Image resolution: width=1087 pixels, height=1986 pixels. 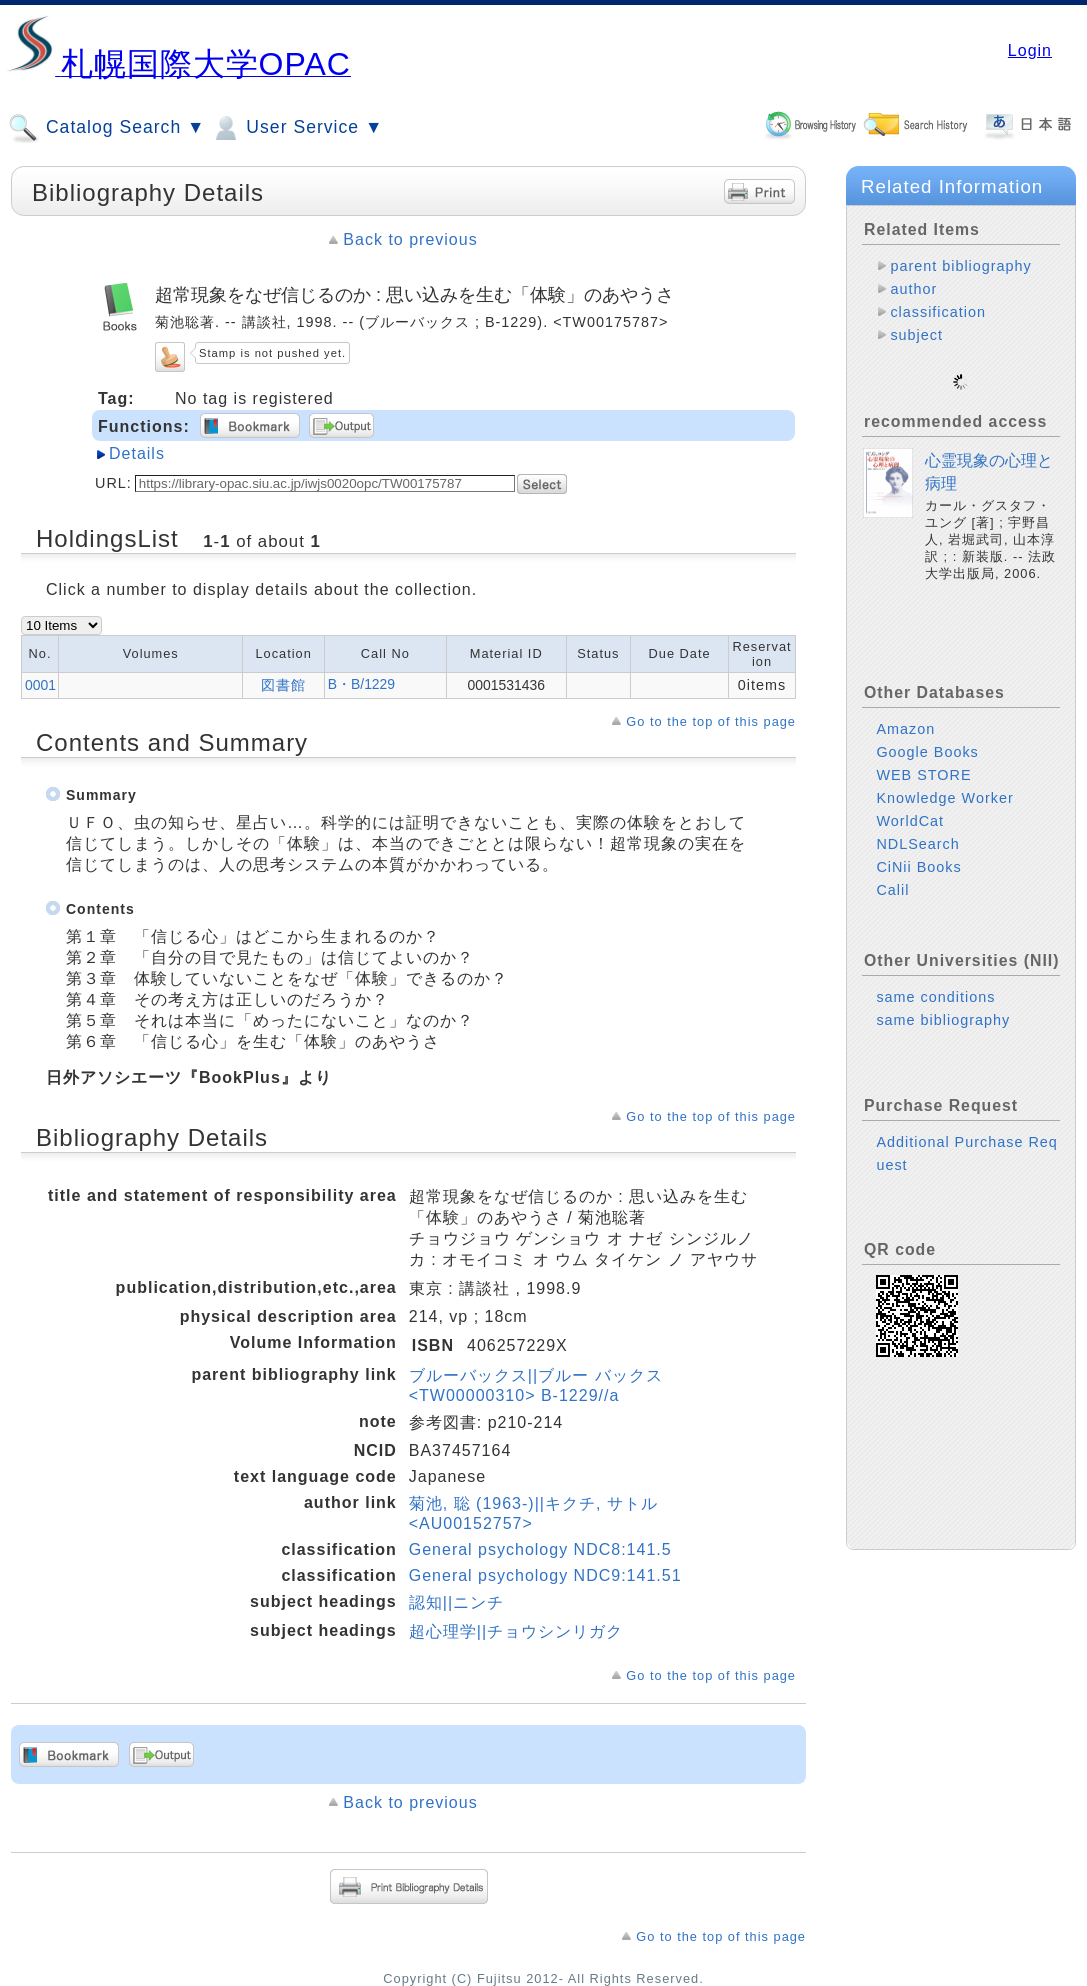 What do you see at coordinates (927, 736) in the screenshot?
I see `Google Books` at bounding box center [927, 736].